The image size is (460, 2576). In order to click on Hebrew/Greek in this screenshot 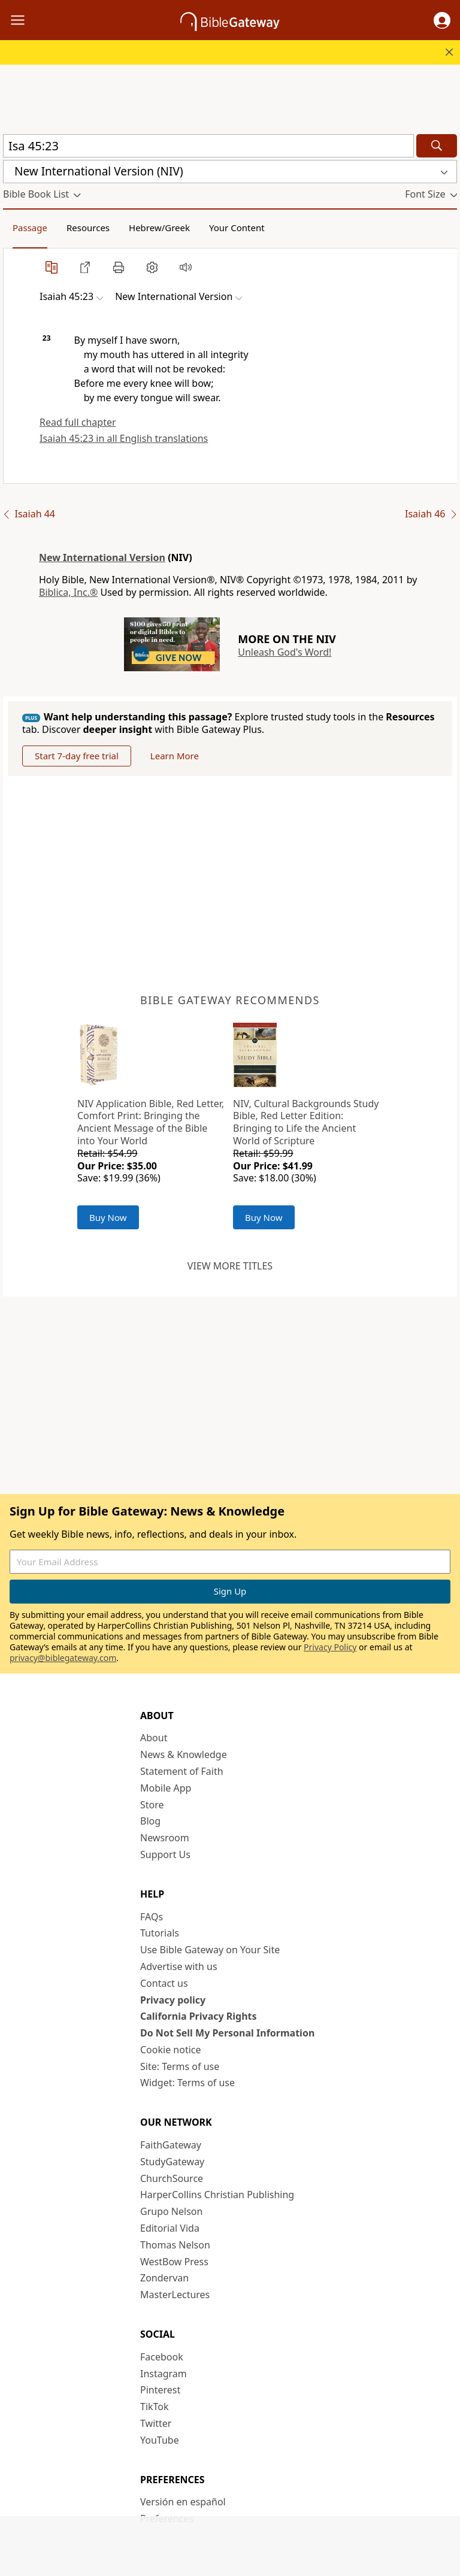, I will do `click(159, 228)`.